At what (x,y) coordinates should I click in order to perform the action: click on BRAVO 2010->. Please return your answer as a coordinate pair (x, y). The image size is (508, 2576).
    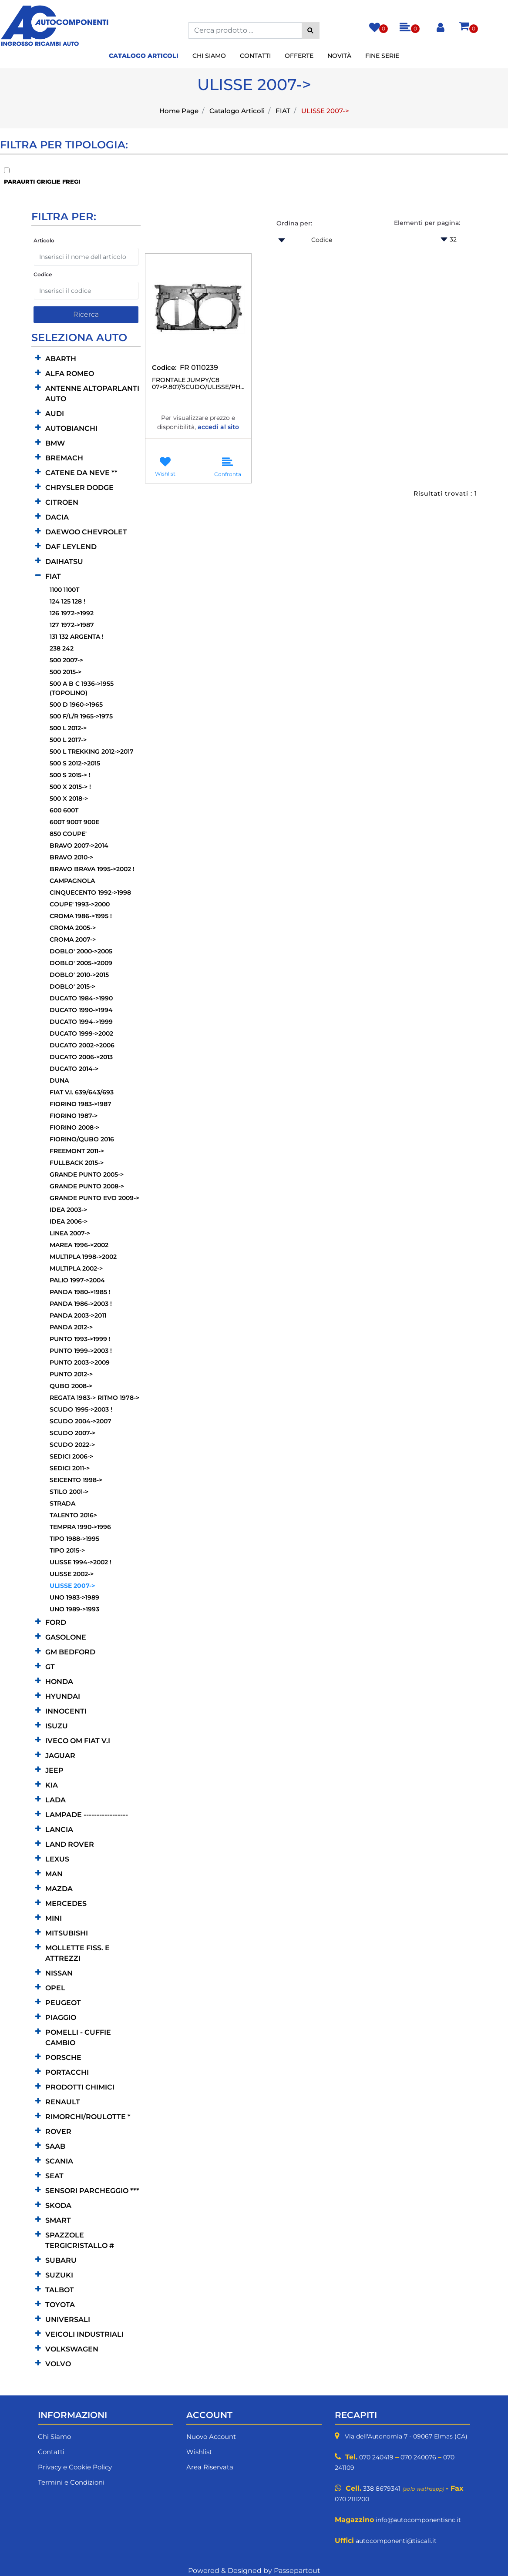
    Looking at the image, I should click on (71, 857).